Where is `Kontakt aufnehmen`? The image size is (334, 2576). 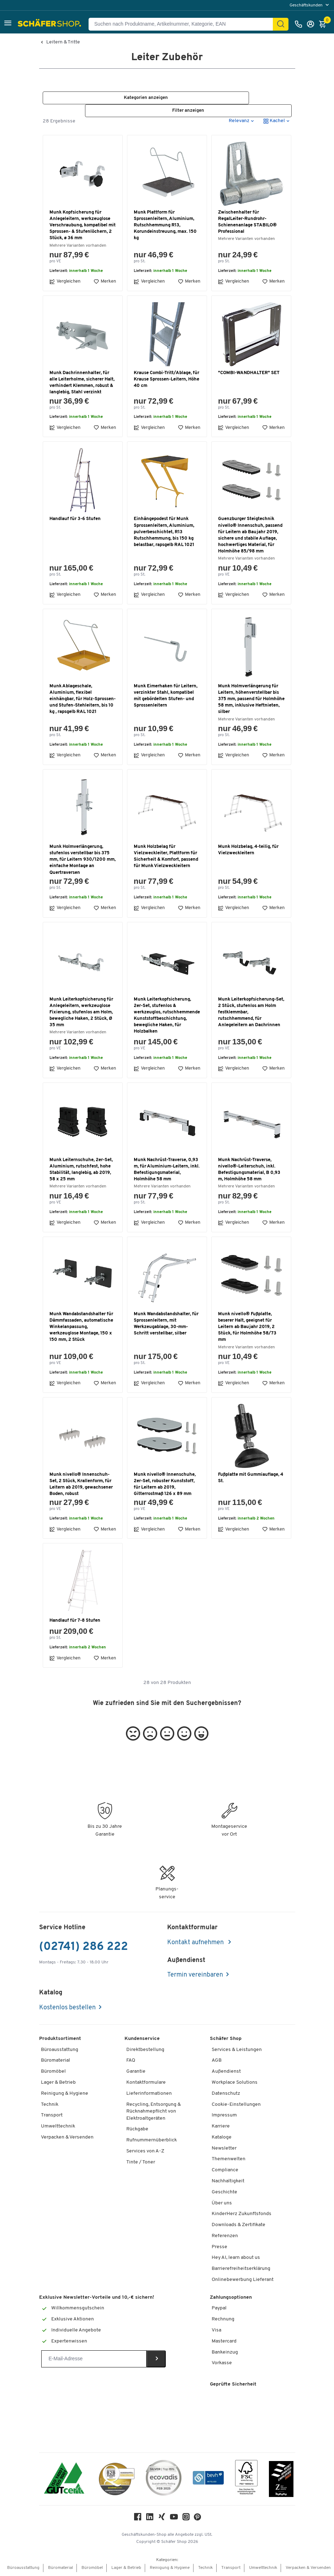 Kontakt aufnehmen is located at coordinates (196, 1943).